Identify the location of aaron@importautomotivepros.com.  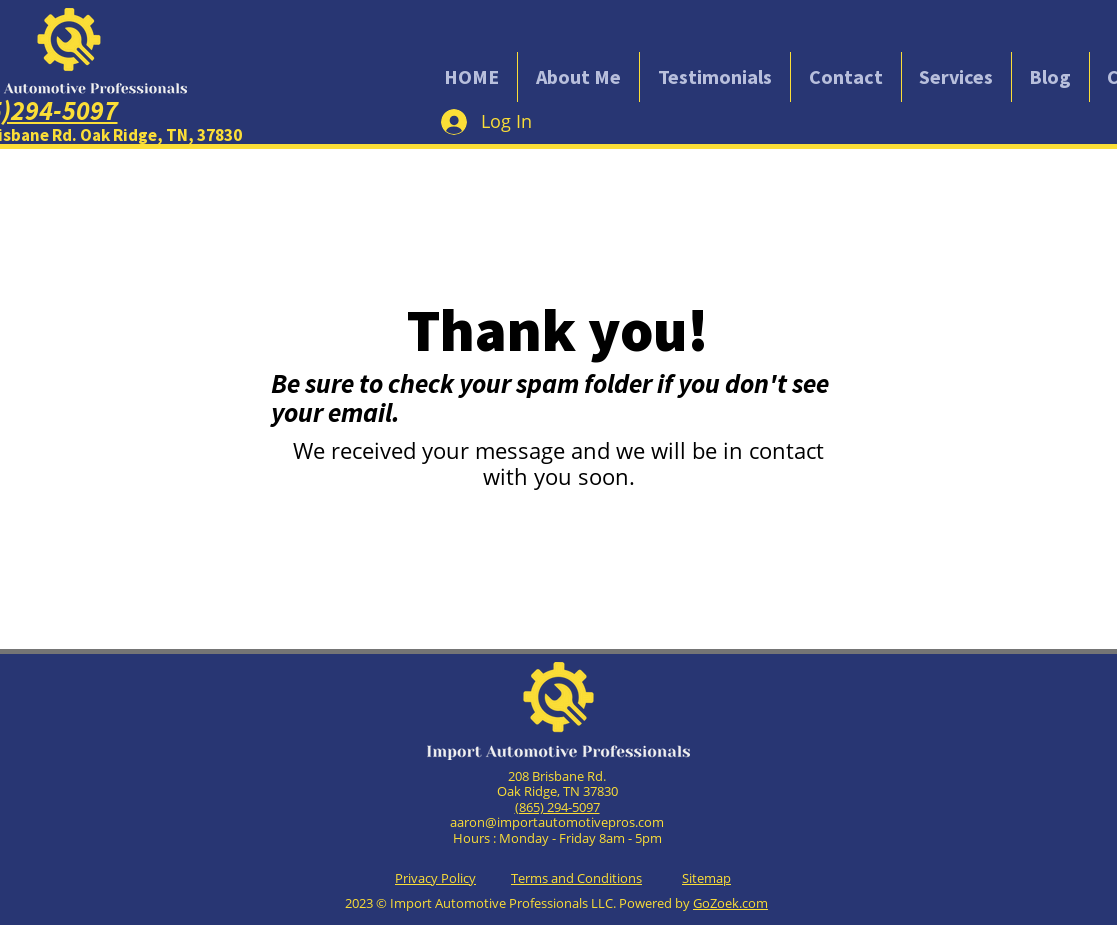
(557, 822).